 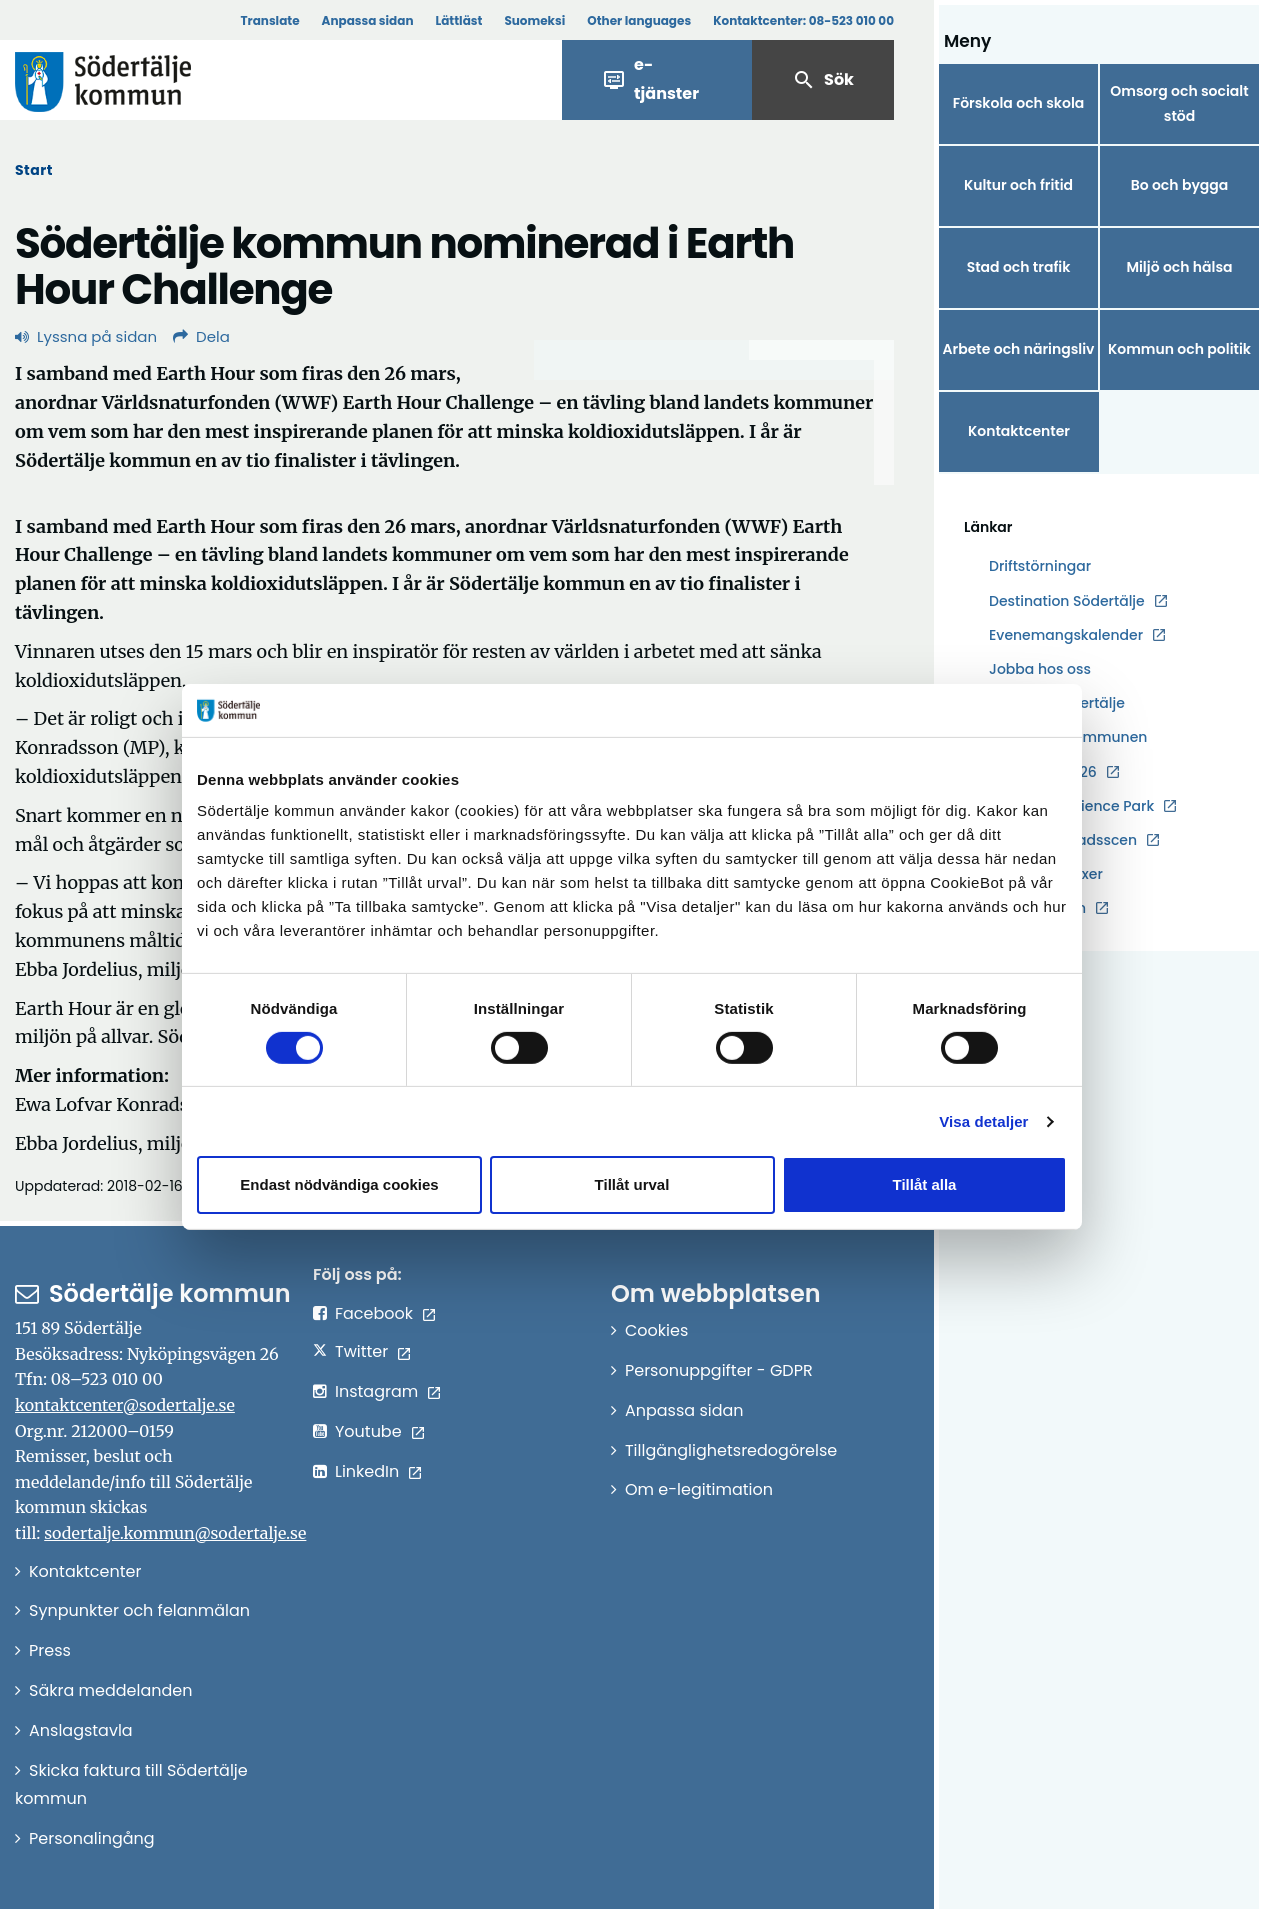 I want to click on Telgebolagen, so click(x=1037, y=908).